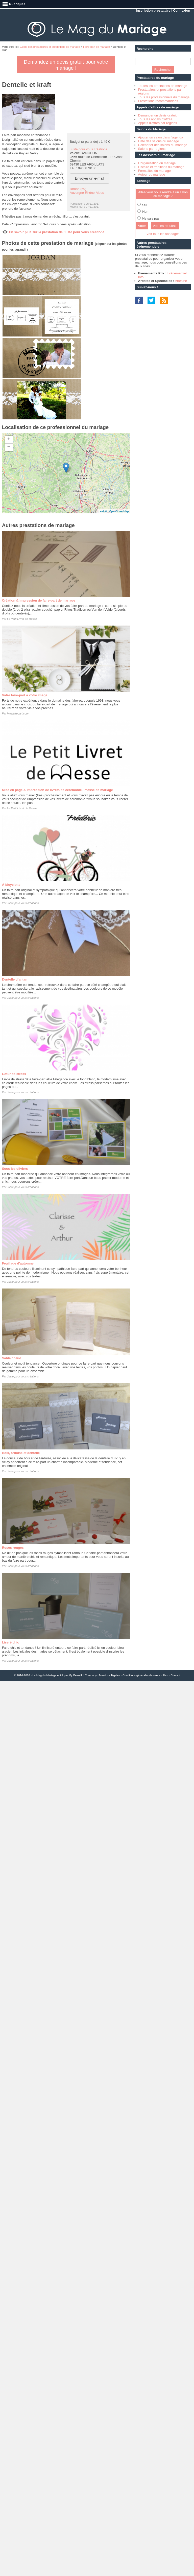 The width and height of the screenshot is (194, 2576). I want to click on Création & impression de faire-part de mariage, so click(38, 600).